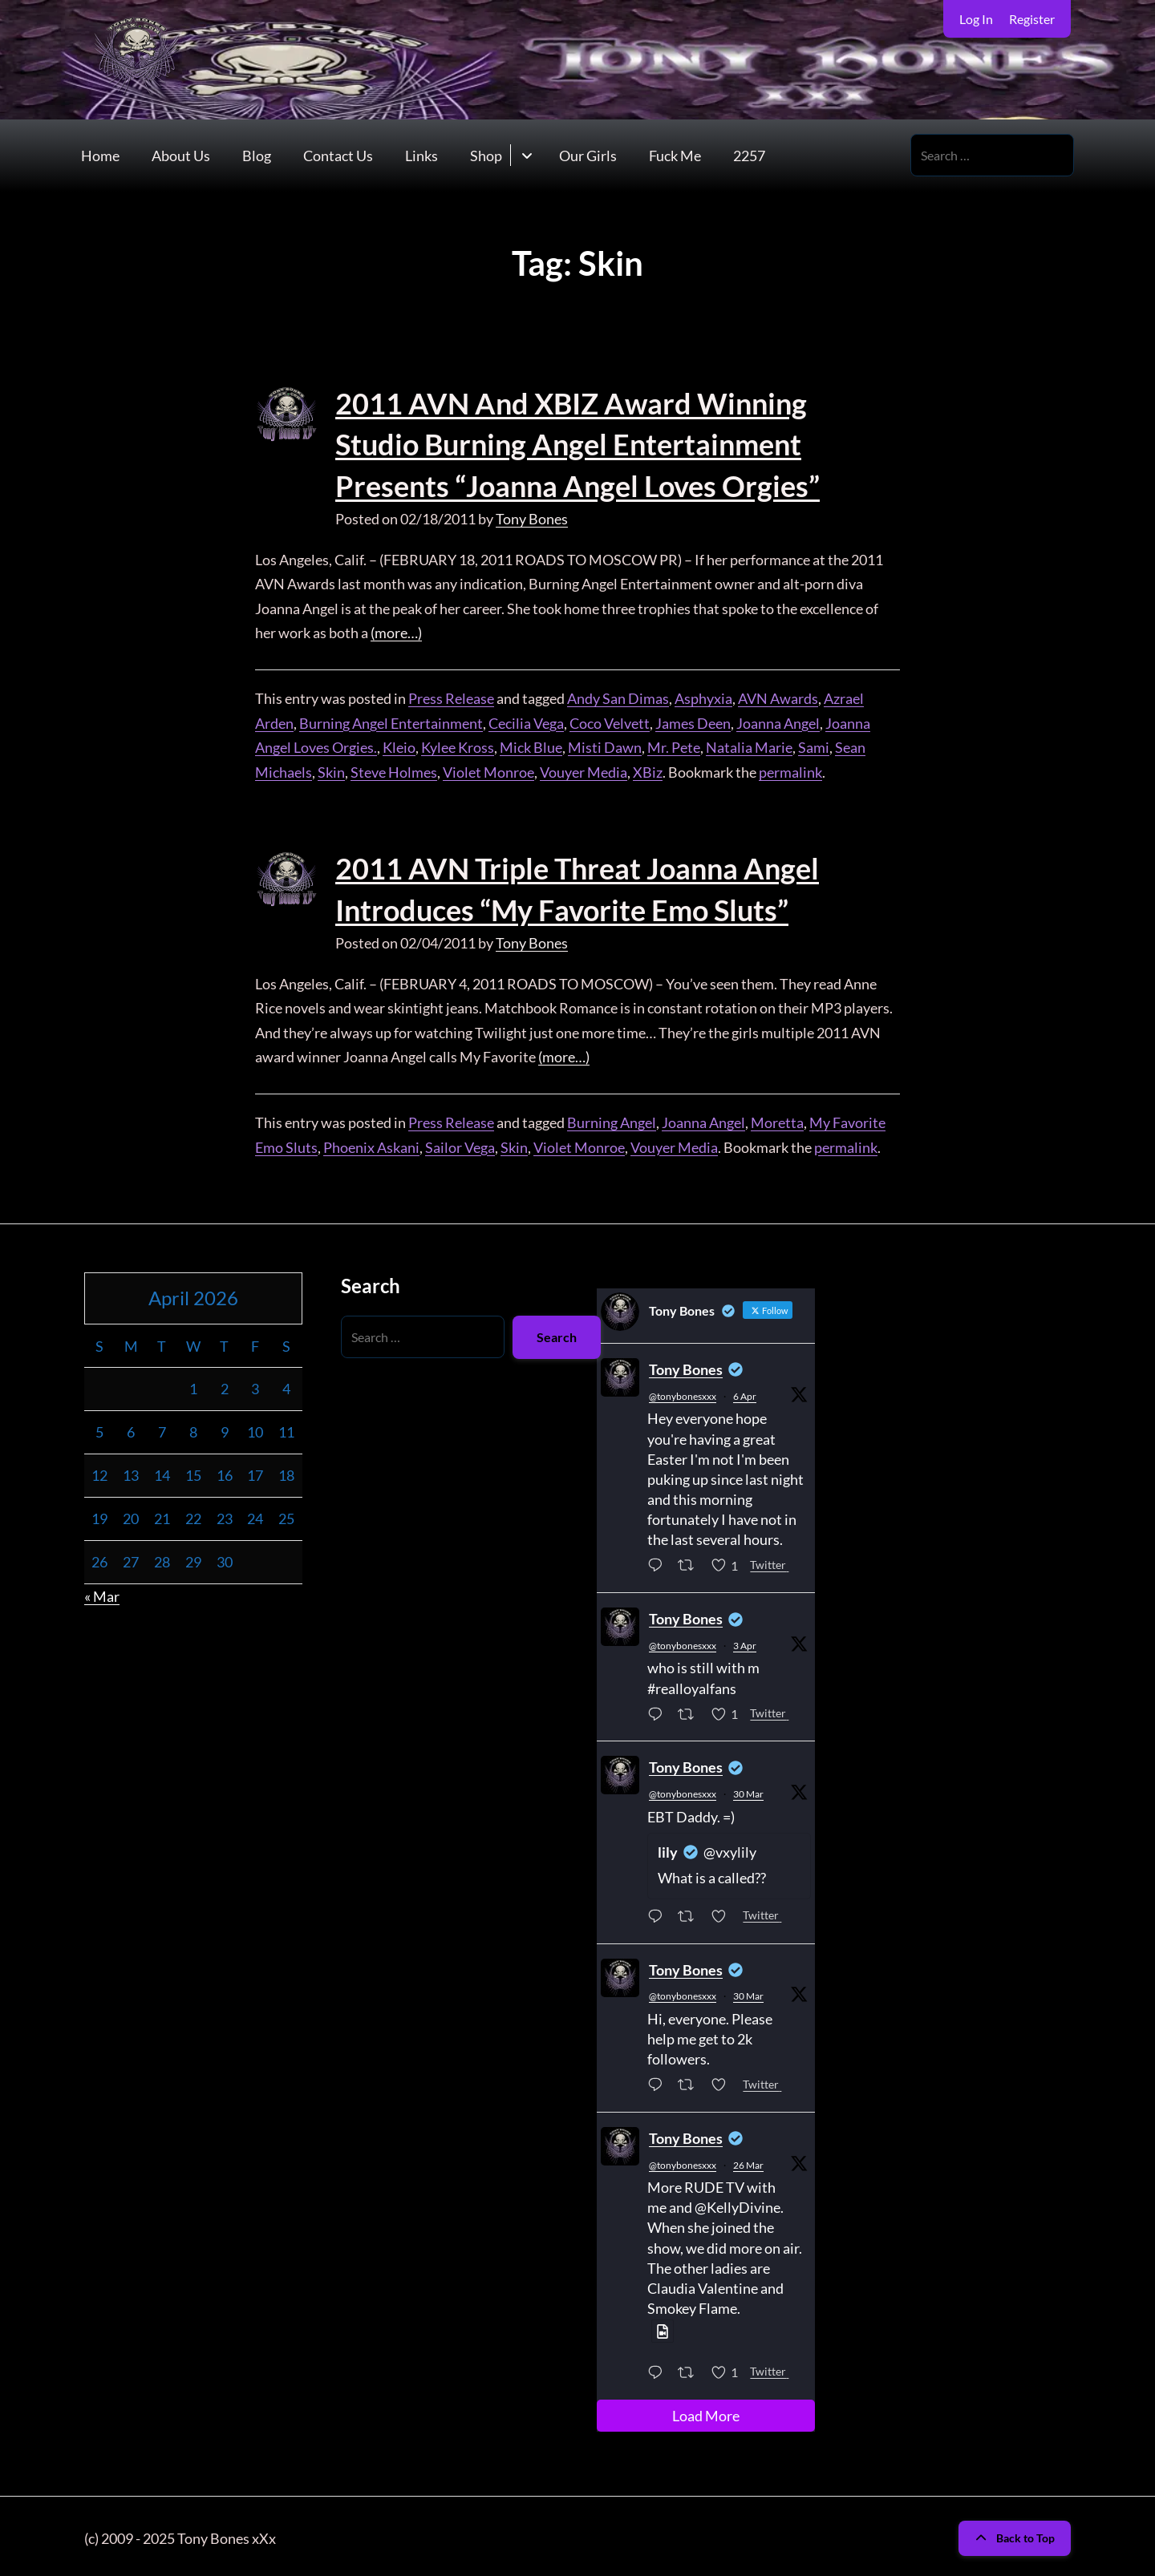  Describe the element at coordinates (577, 444) in the screenshot. I see `2011 AVN And XBIZ Award Winning Studio Burning Angel Entertainment Presents “Joanna Angel Loves Orgies”` at that location.